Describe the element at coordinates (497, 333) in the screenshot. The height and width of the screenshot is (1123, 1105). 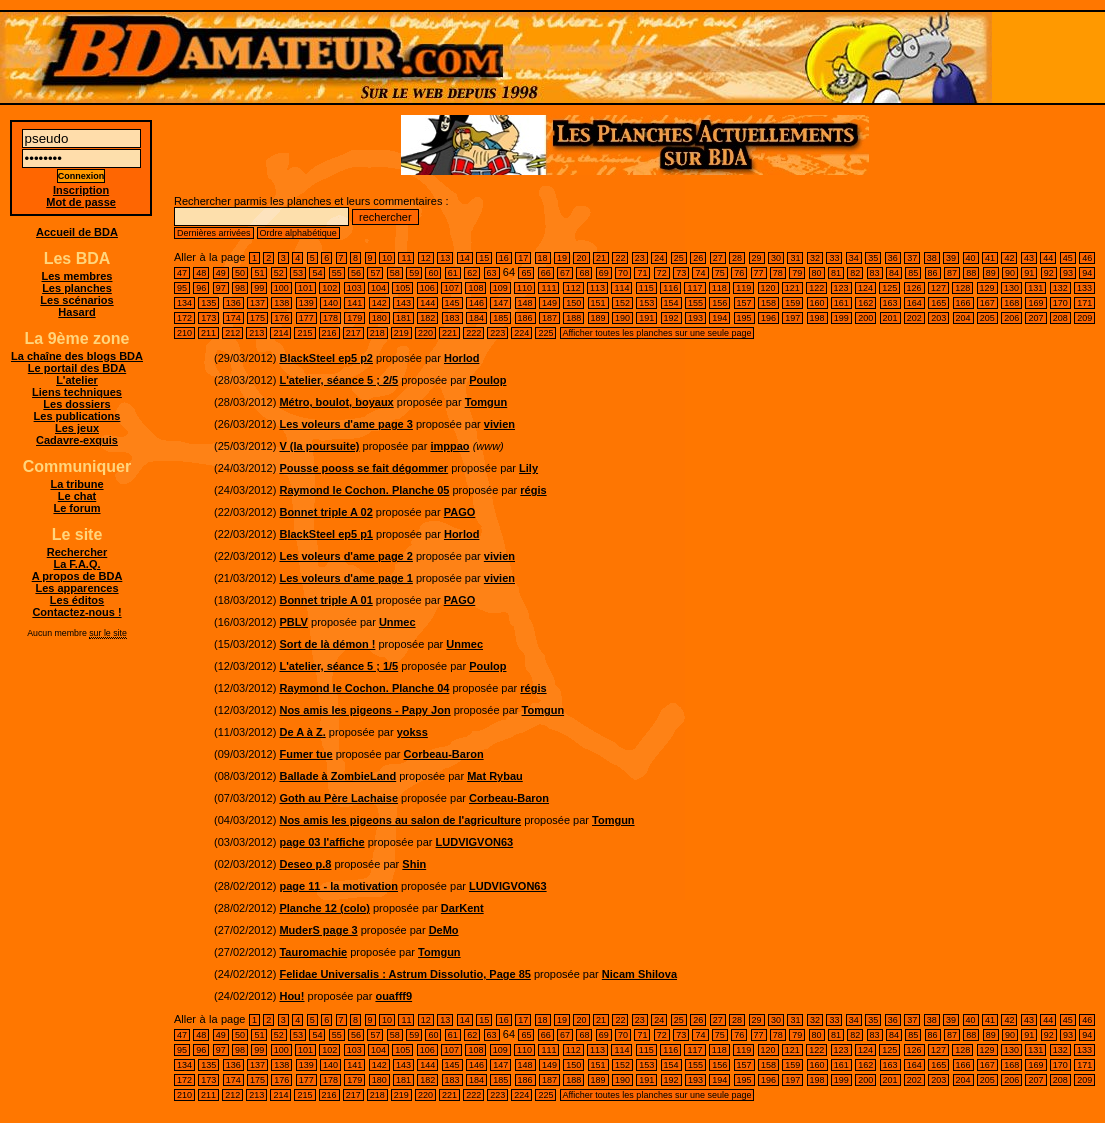
I see `223` at that location.